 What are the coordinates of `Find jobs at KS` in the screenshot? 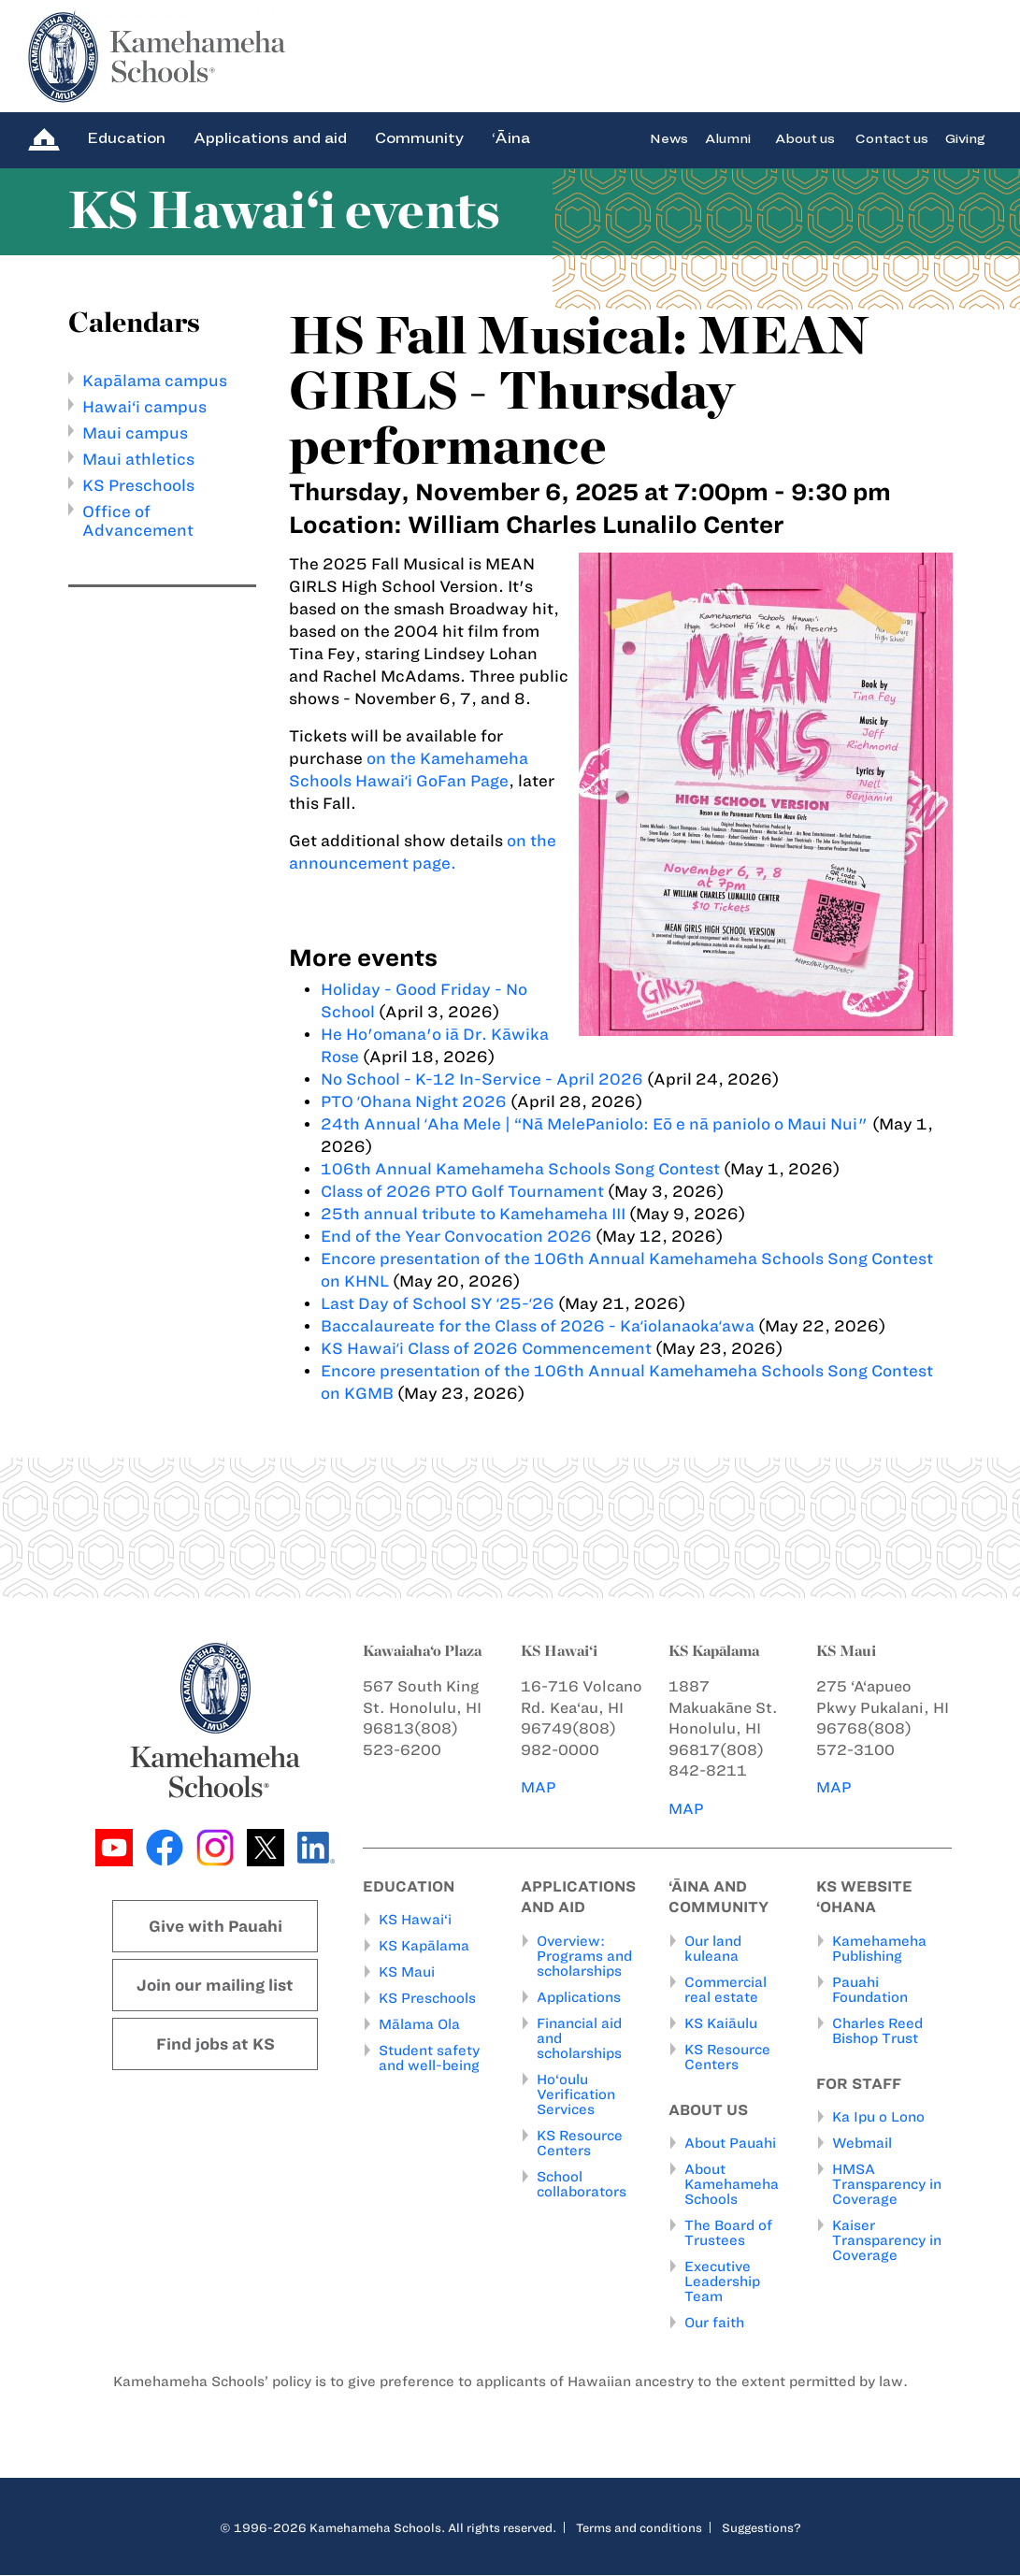 It's located at (215, 2044).